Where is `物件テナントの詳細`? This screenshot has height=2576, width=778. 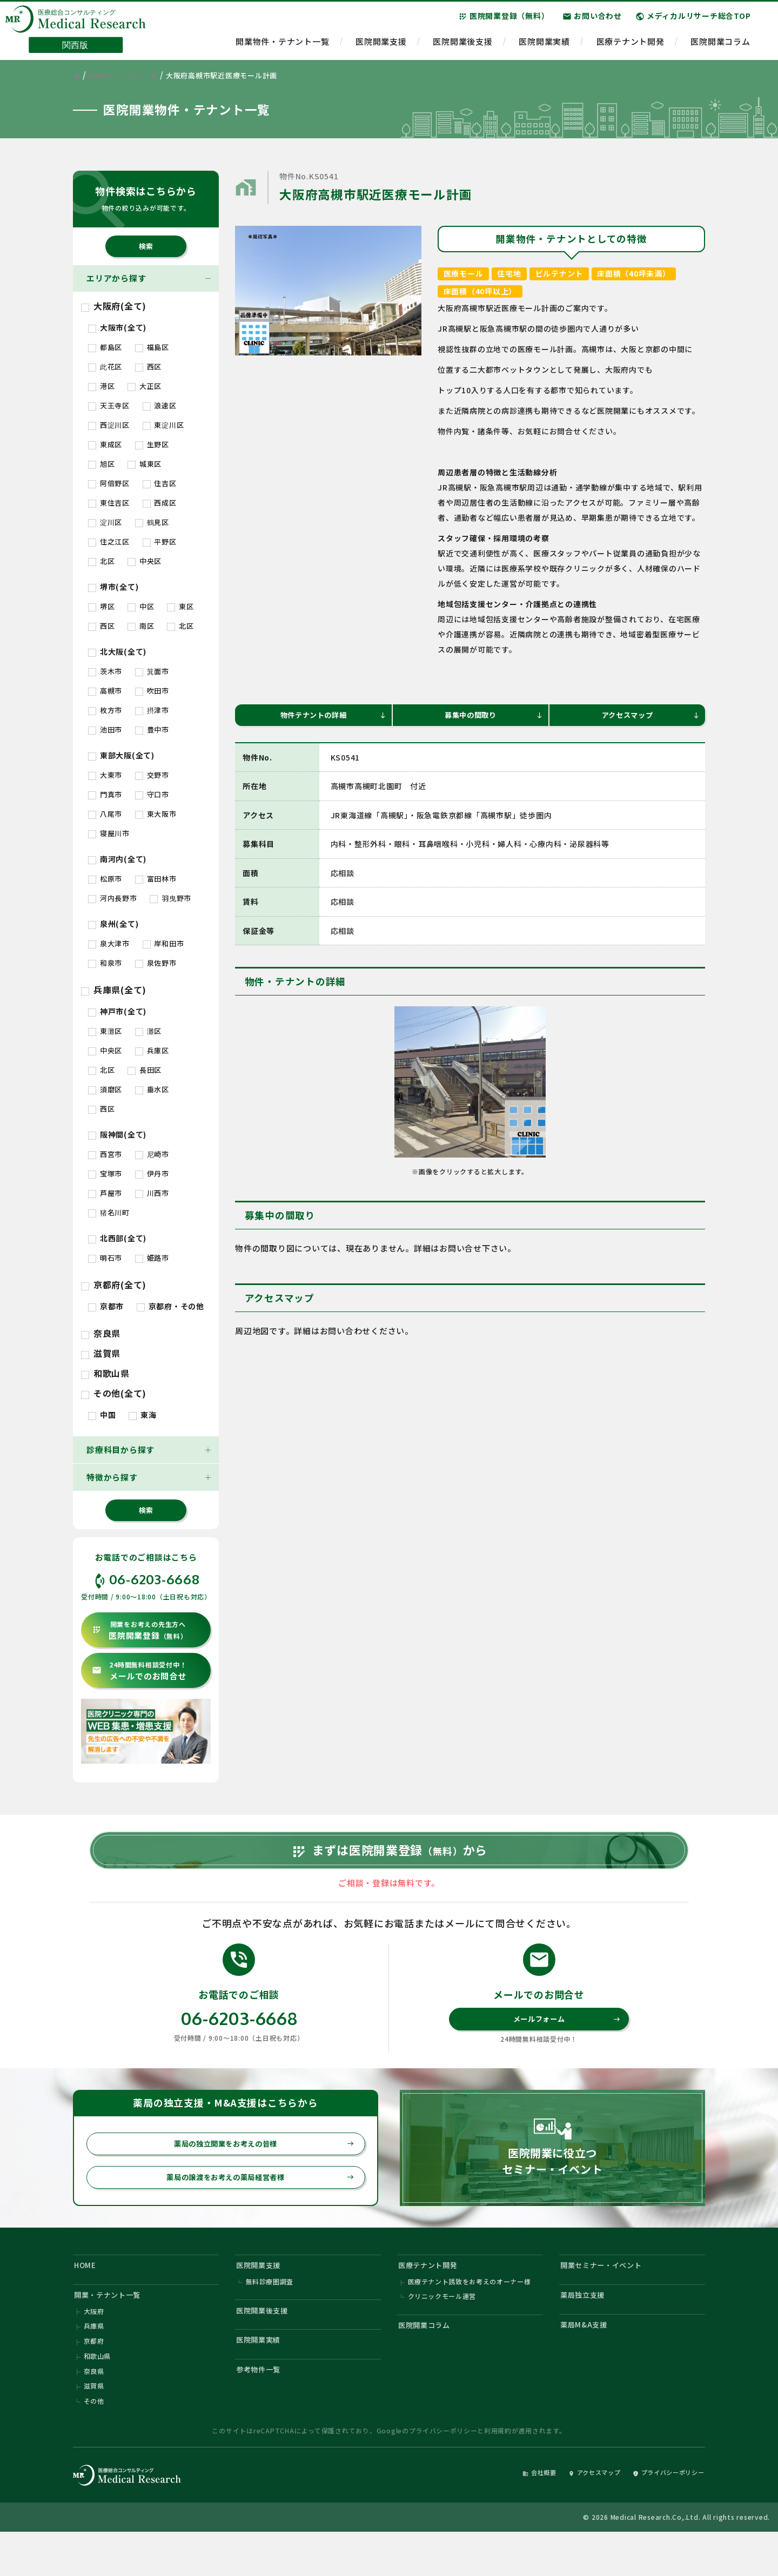 物件テナントの詳細 is located at coordinates (330, 716).